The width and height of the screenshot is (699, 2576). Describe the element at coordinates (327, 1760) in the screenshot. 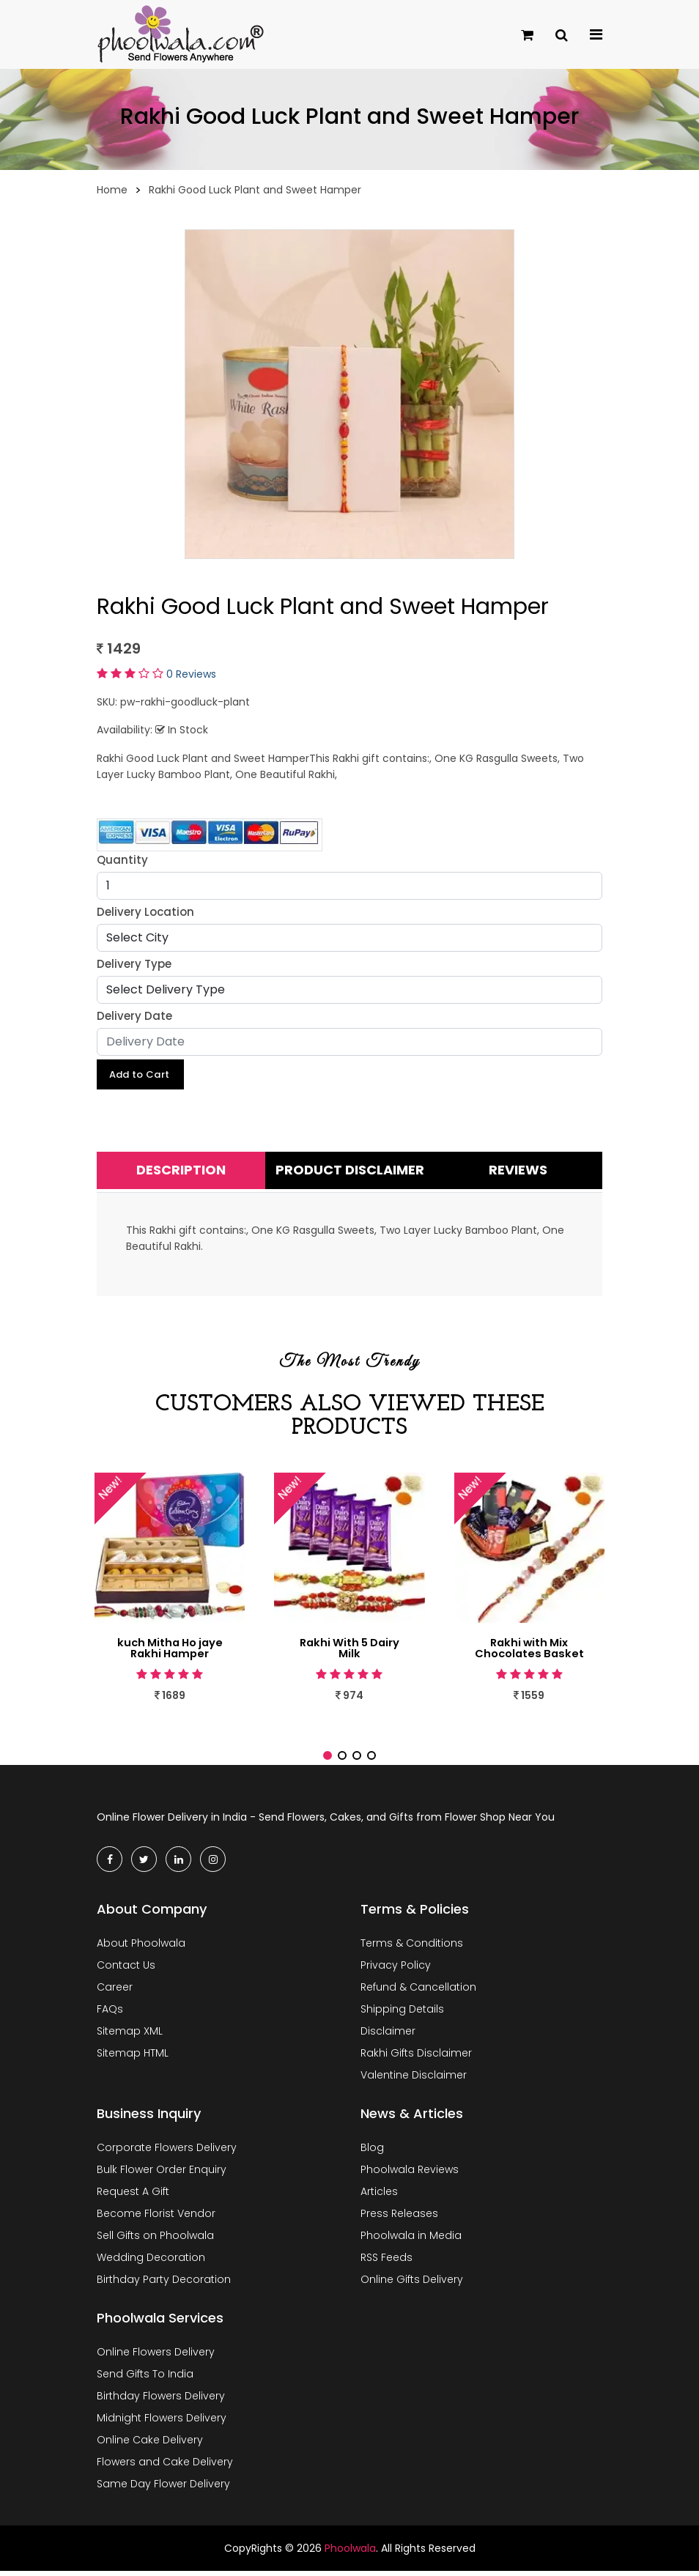

I see `[button]` at that location.